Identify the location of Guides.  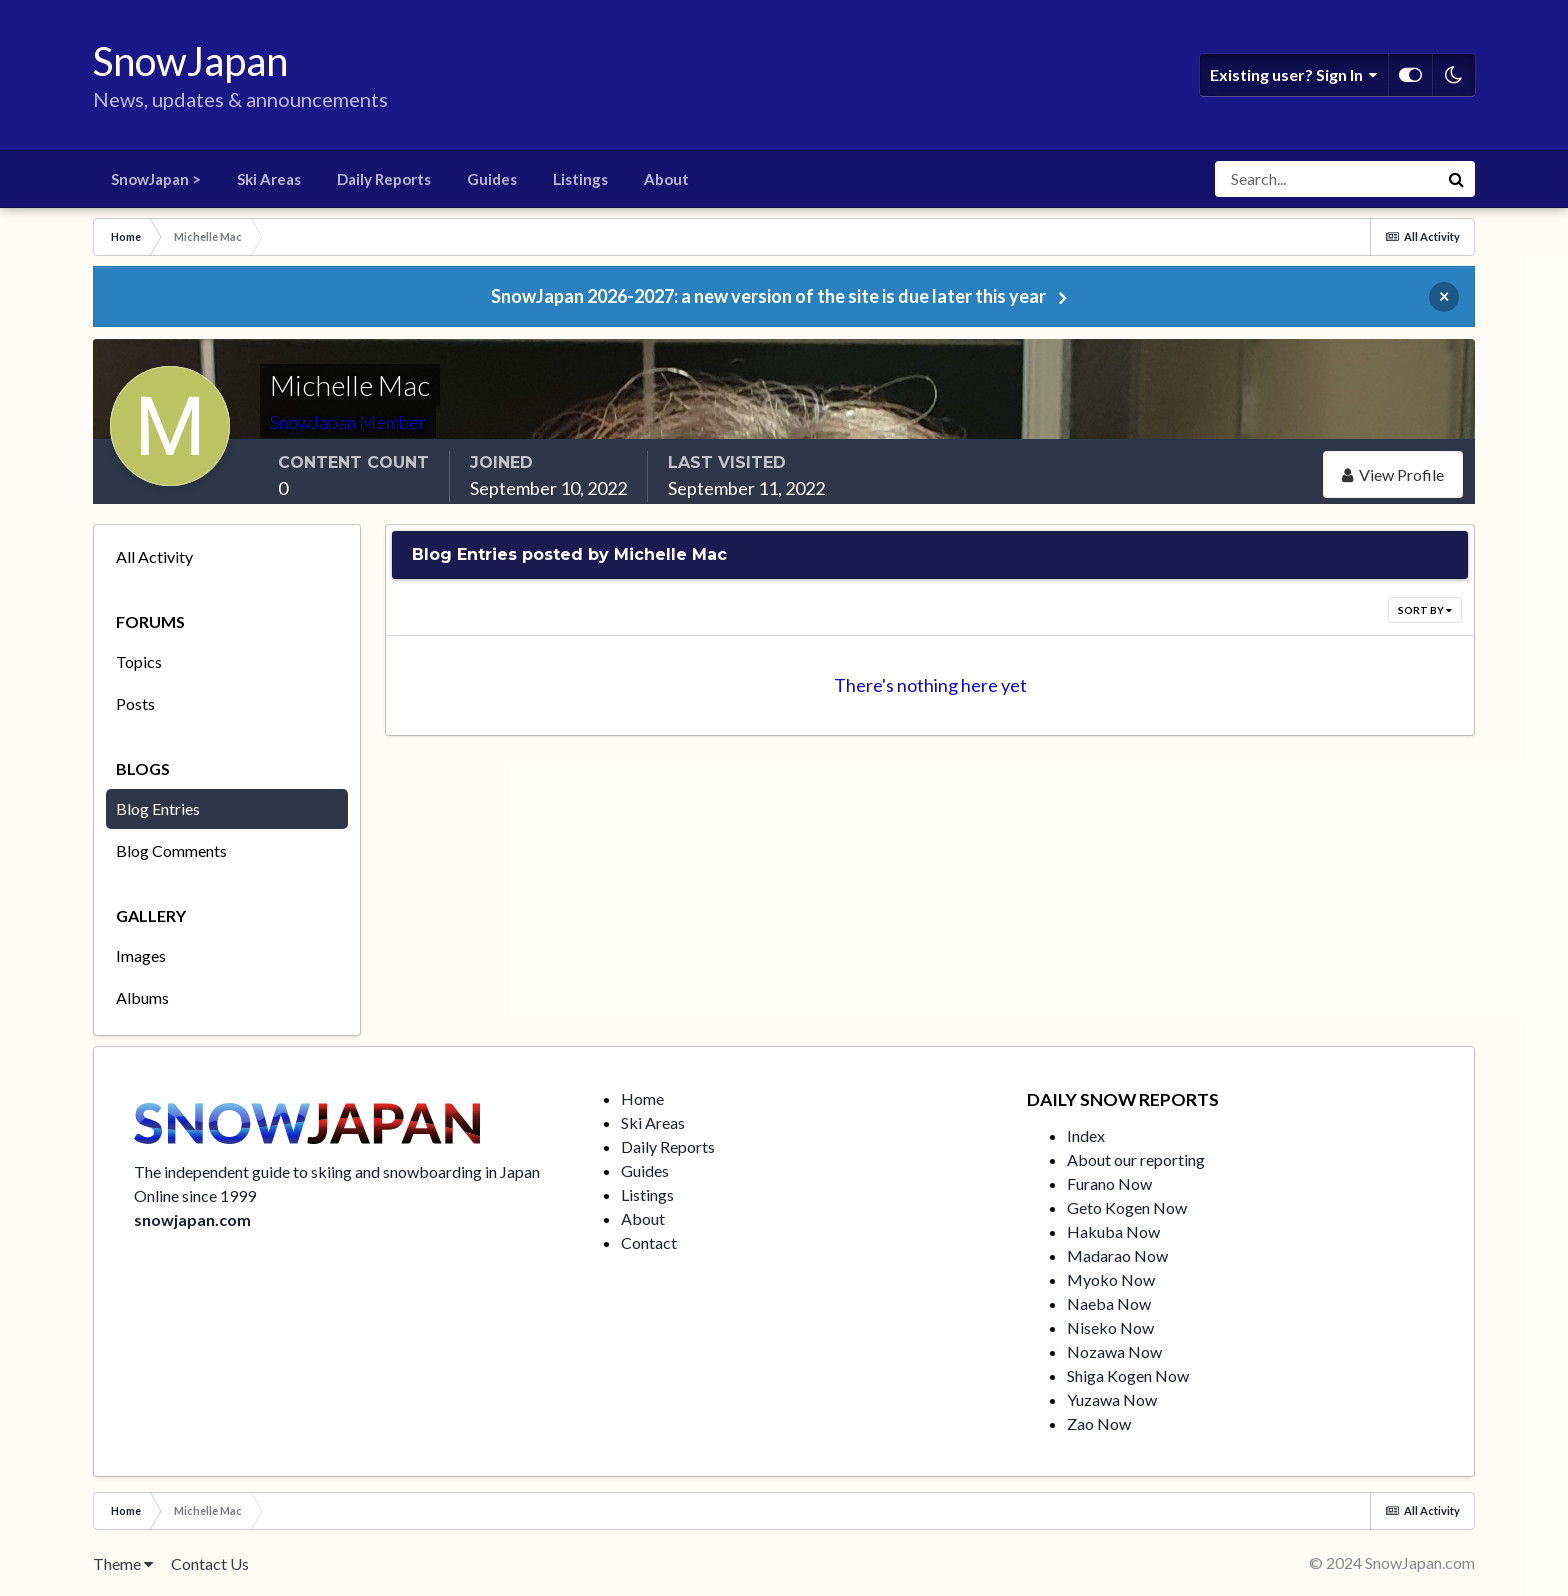
(492, 179).